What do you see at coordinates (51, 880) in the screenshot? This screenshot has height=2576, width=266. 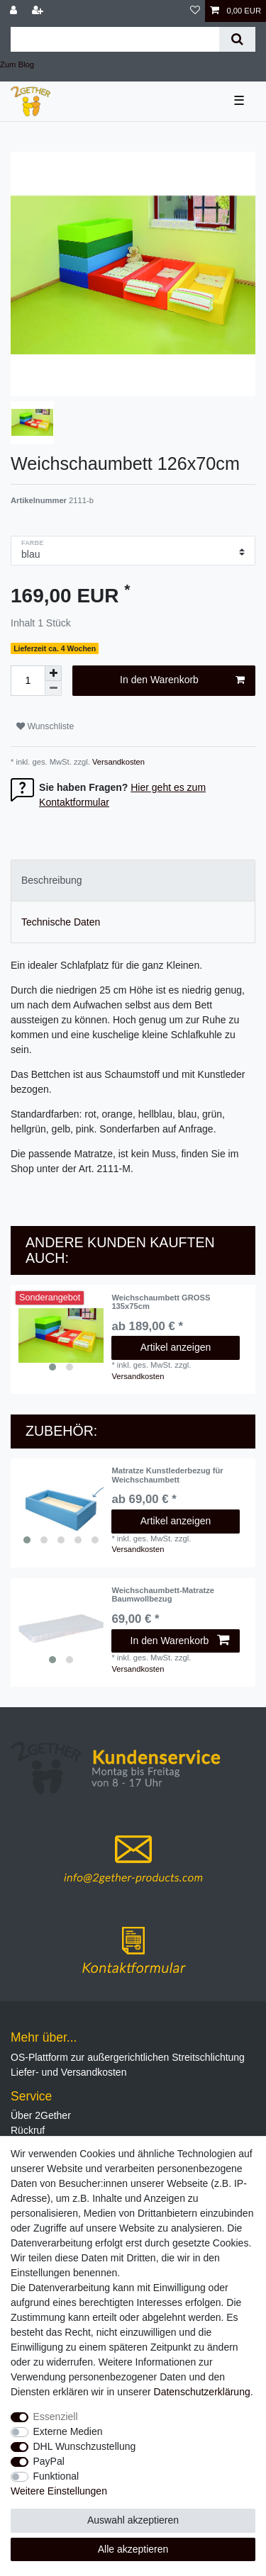 I see `Beschreibung` at bounding box center [51, 880].